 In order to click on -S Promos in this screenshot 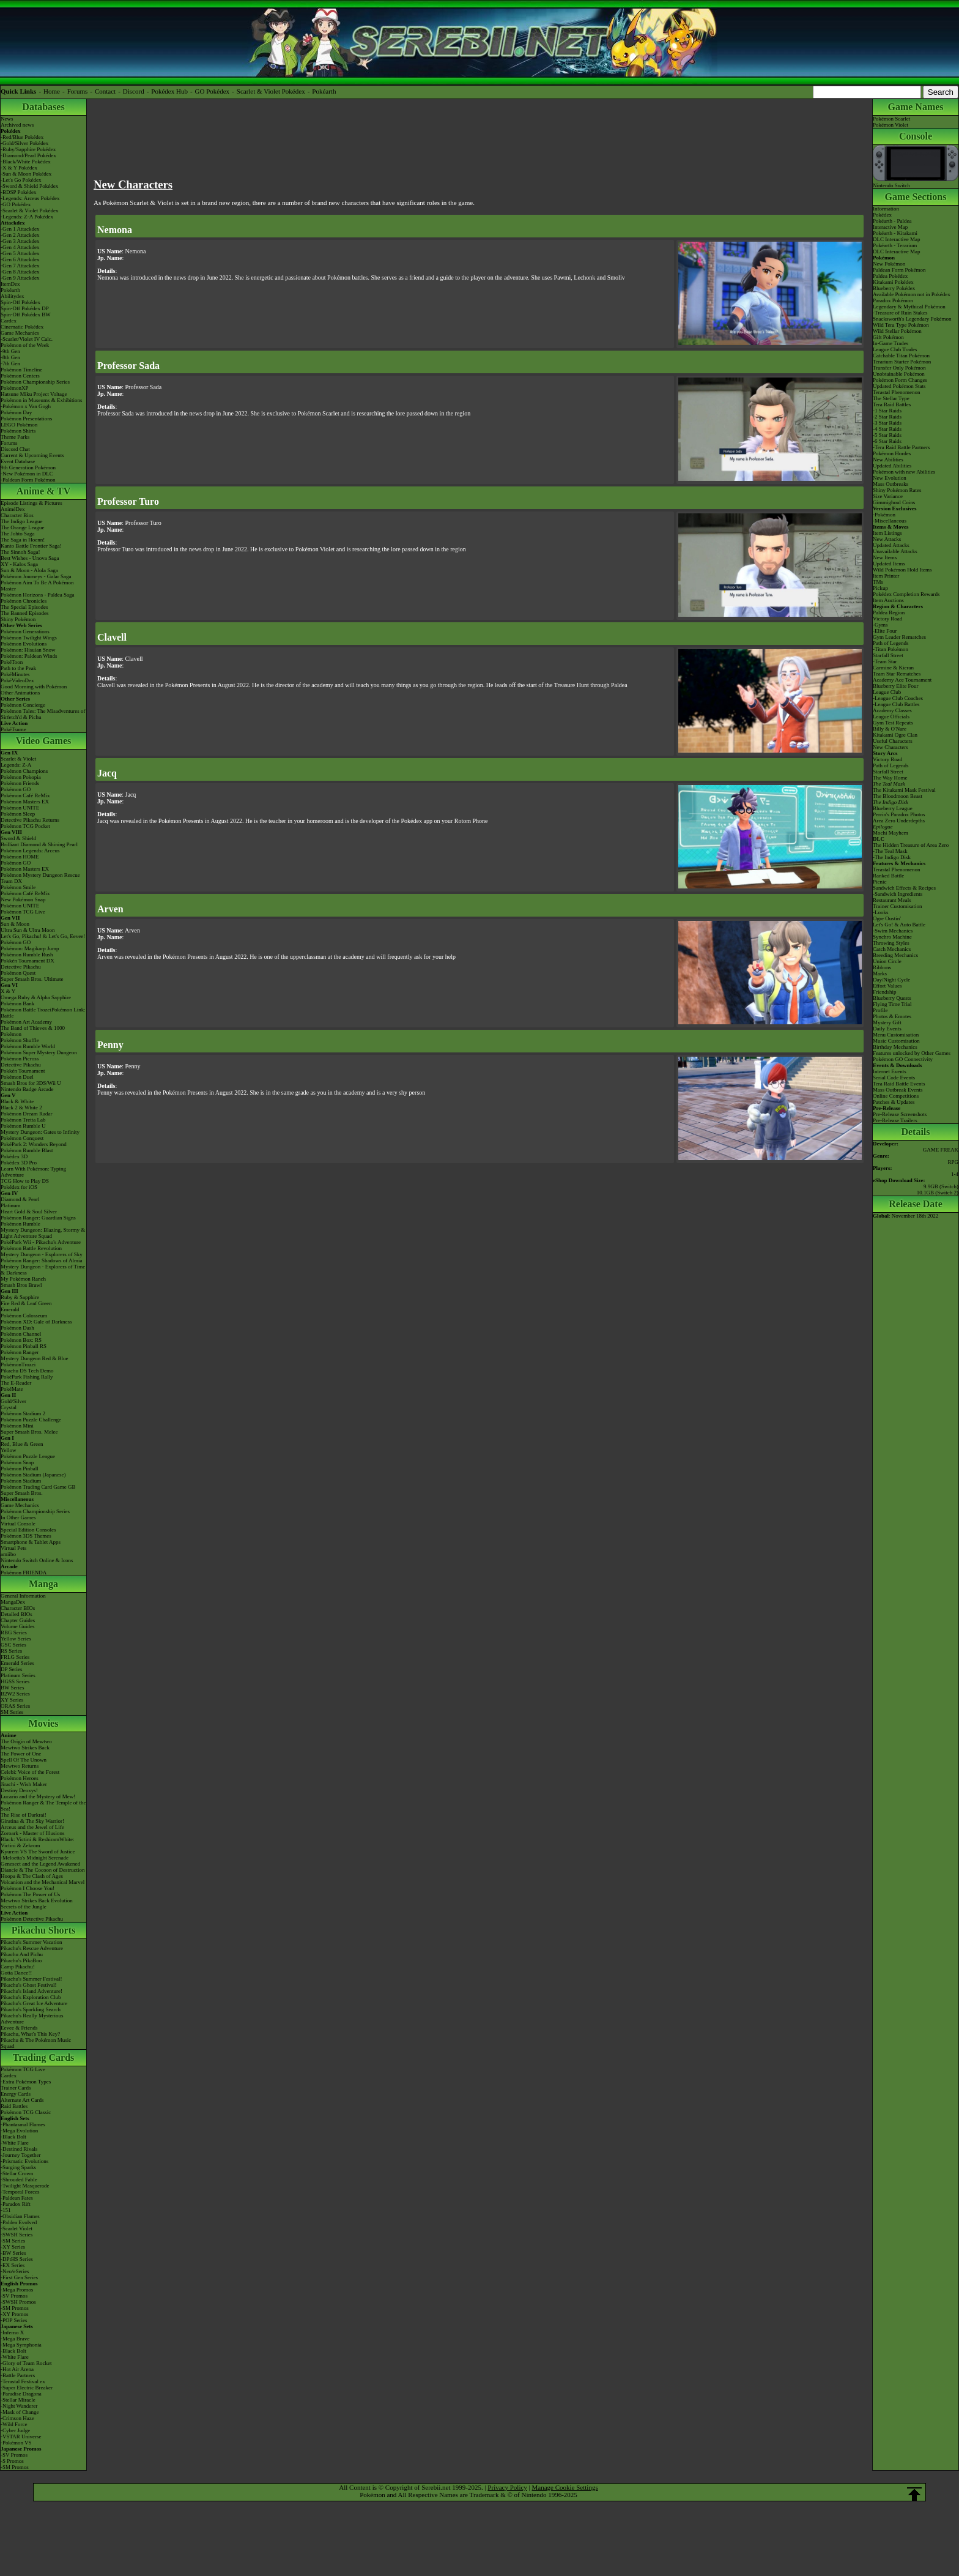, I will do `click(12, 2461)`.